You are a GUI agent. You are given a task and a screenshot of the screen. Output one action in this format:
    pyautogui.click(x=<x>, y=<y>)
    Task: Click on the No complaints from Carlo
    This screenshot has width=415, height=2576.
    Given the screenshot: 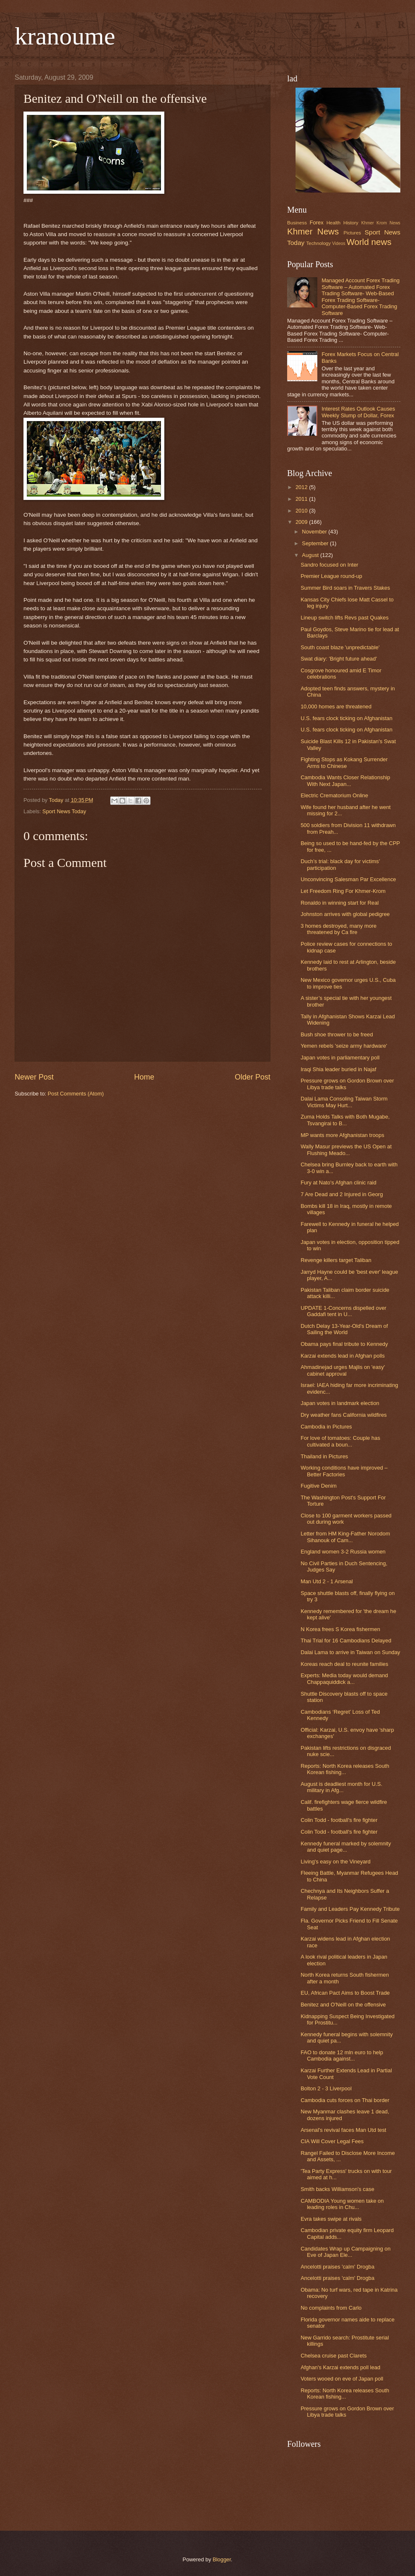 What is the action you would take?
    pyautogui.click(x=331, y=2308)
    